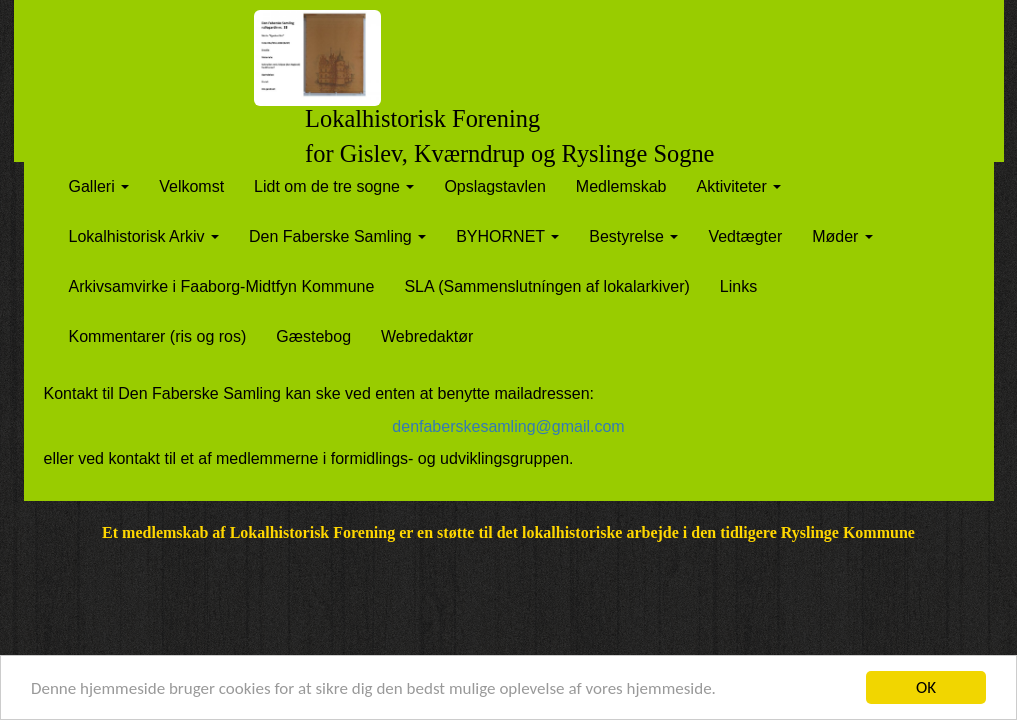 This screenshot has width=1017, height=720. I want to click on Lidt om de tre sogne, so click(334, 186).